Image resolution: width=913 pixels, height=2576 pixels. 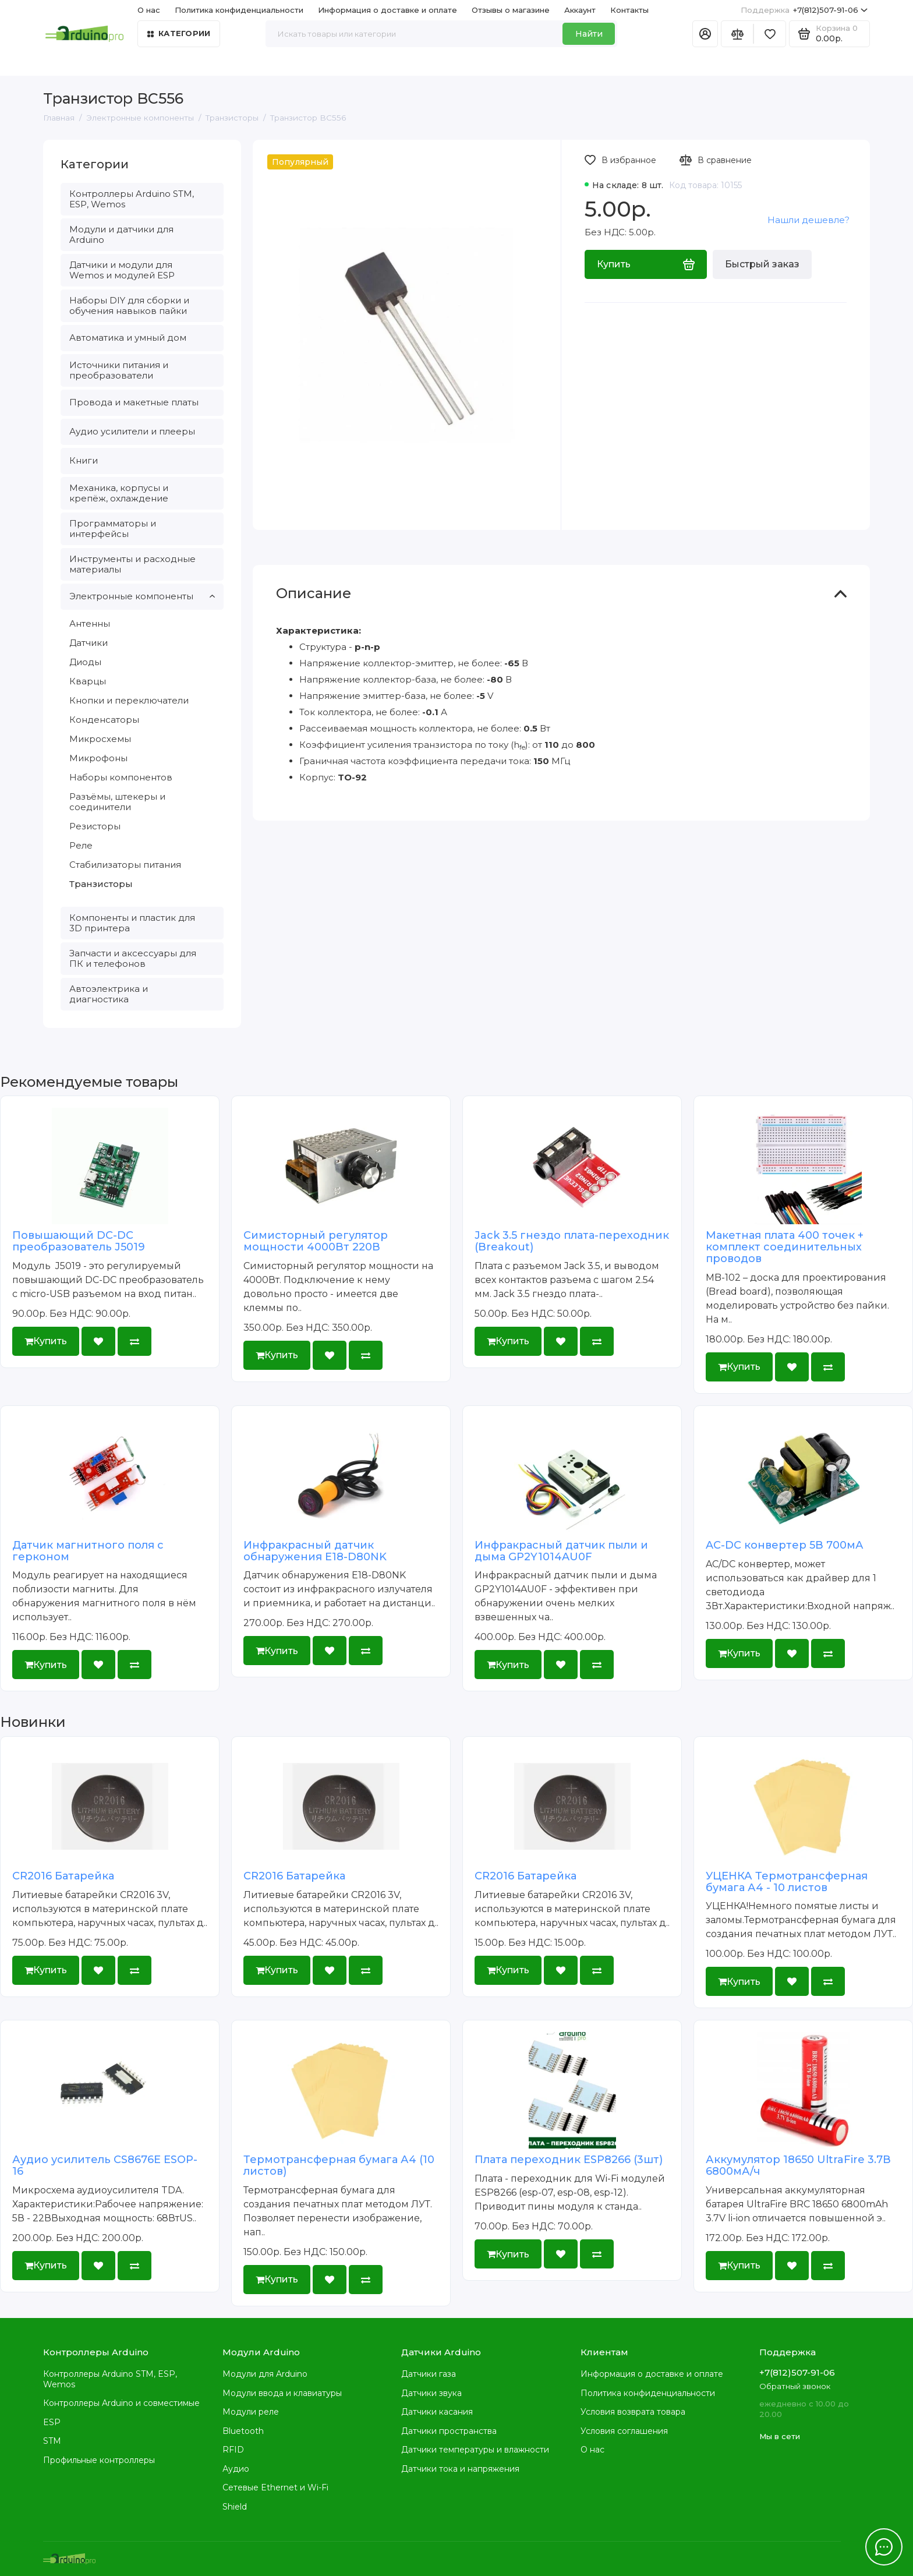 What do you see at coordinates (769, 33) in the screenshot?
I see `[Избранное]` at bounding box center [769, 33].